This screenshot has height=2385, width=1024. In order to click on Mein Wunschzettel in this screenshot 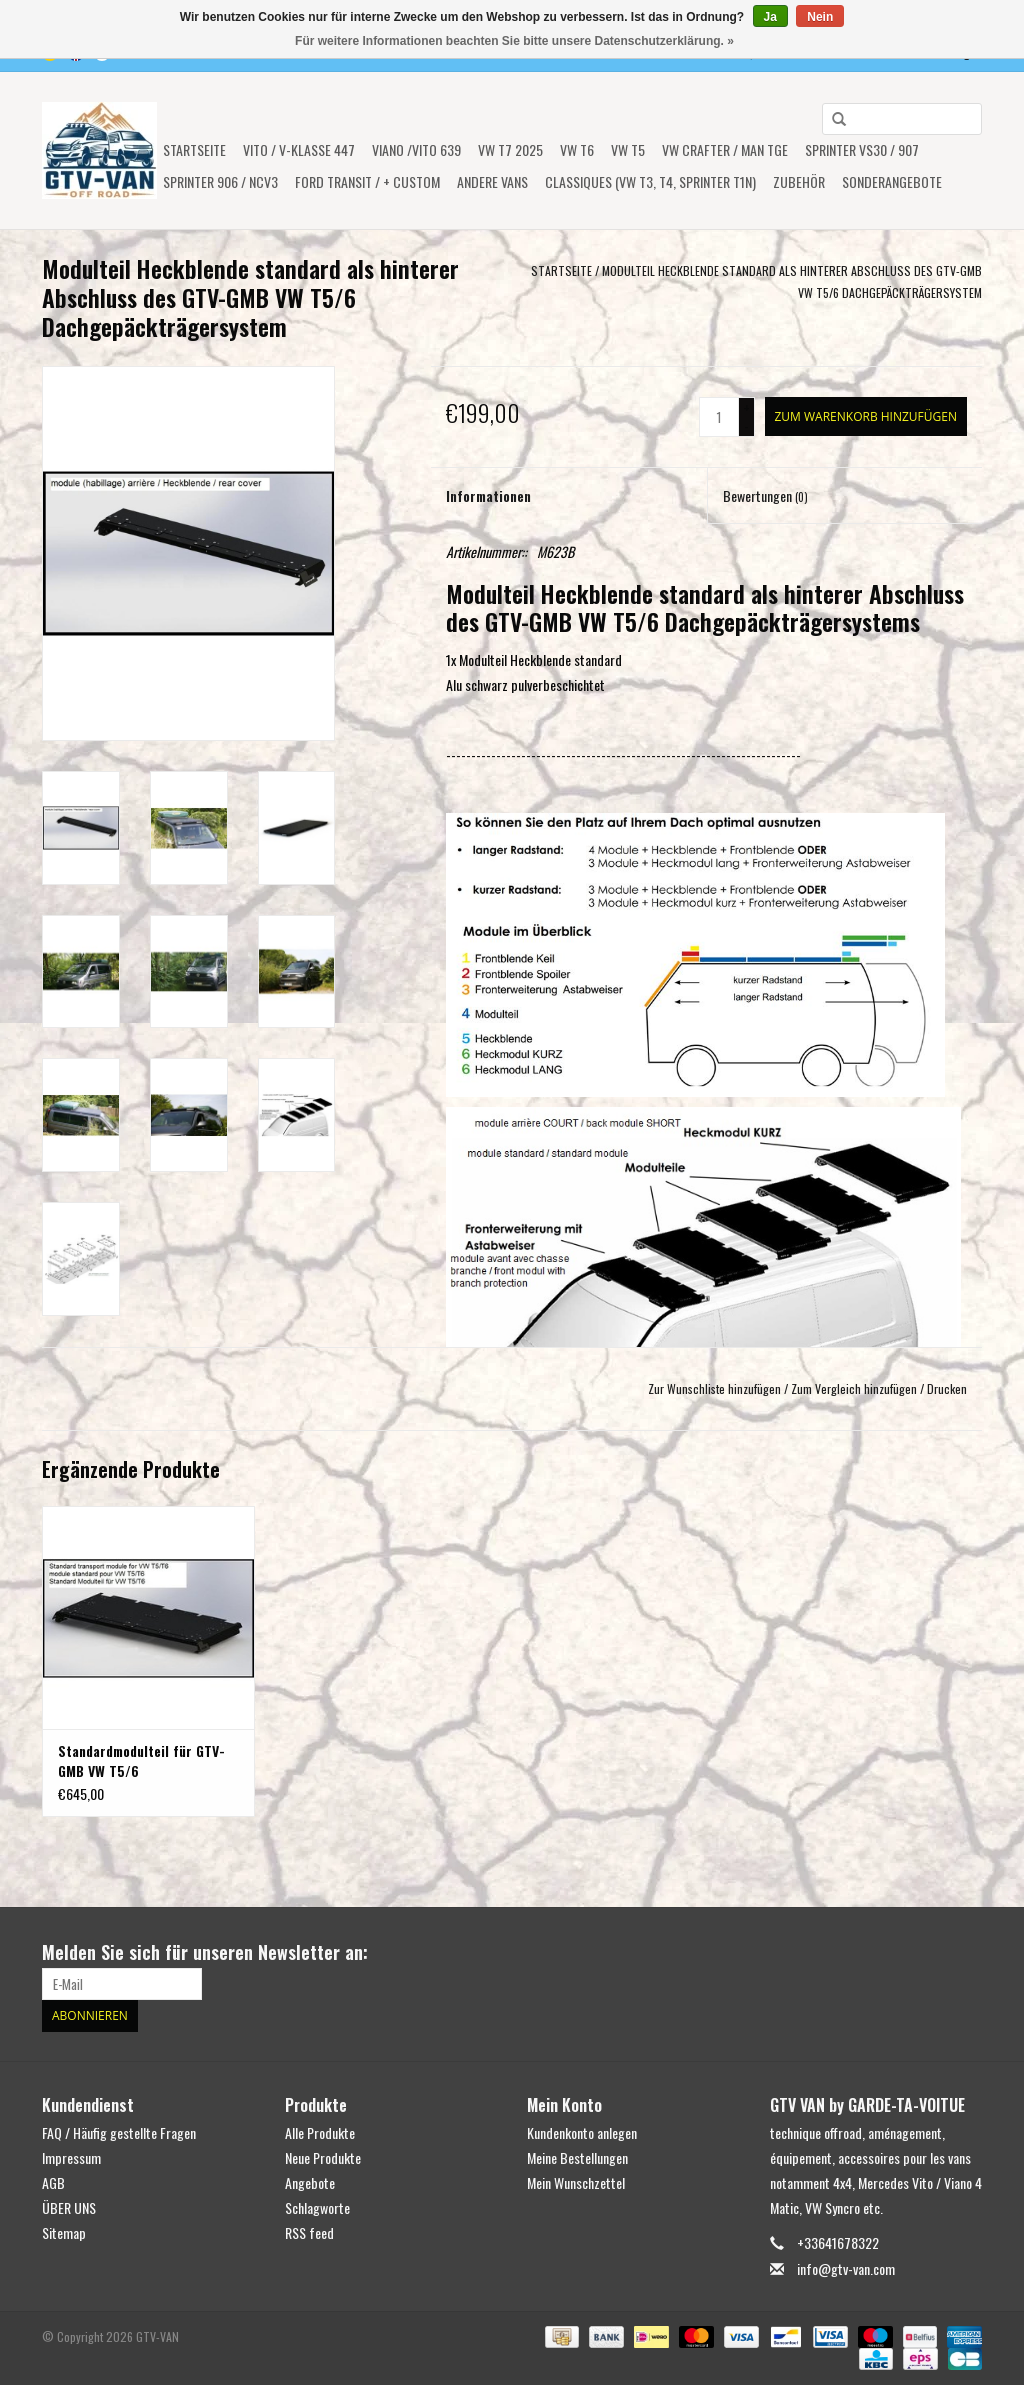, I will do `click(576, 2182)`.